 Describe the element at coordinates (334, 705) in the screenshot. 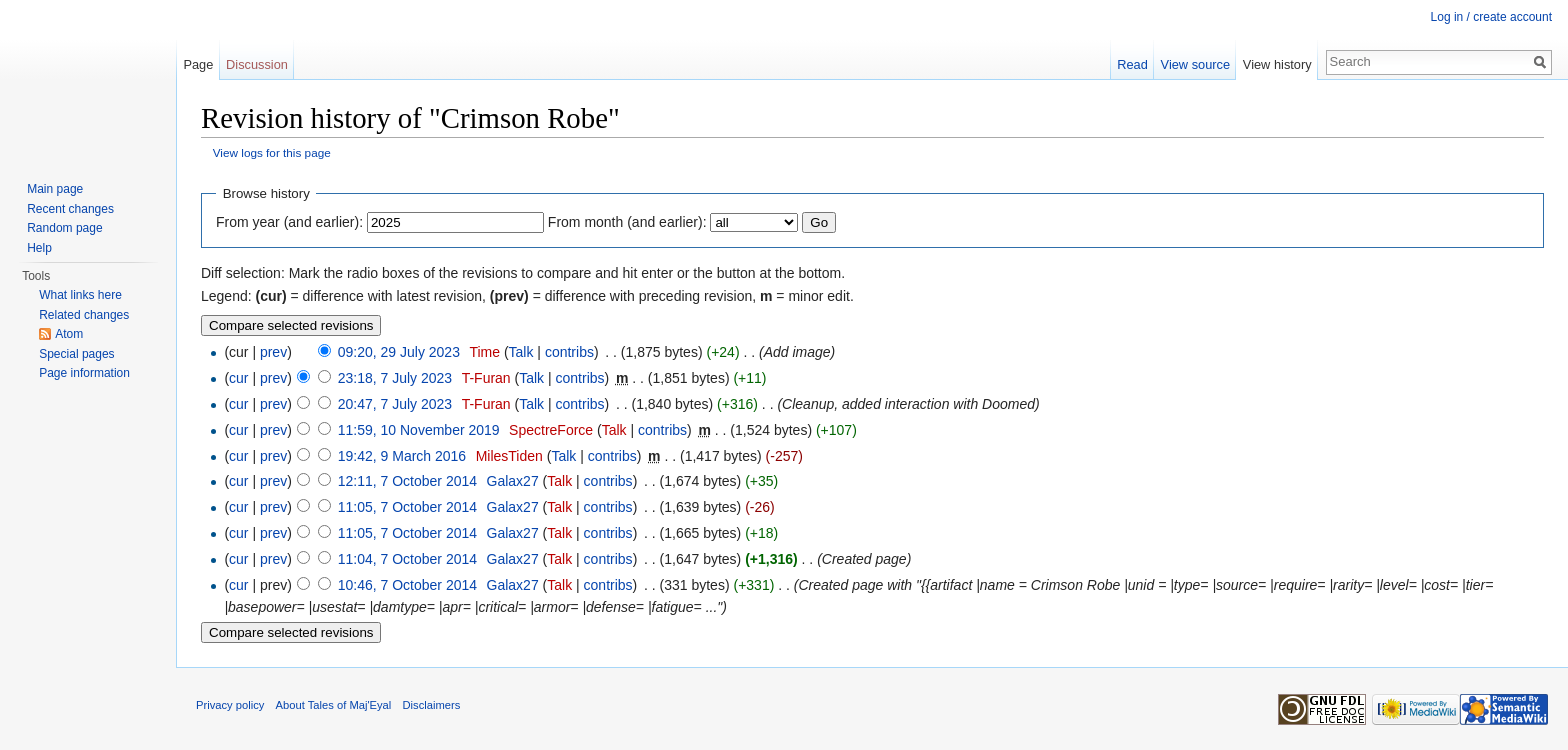

I see `About Tales of Maj'Eyal` at that location.